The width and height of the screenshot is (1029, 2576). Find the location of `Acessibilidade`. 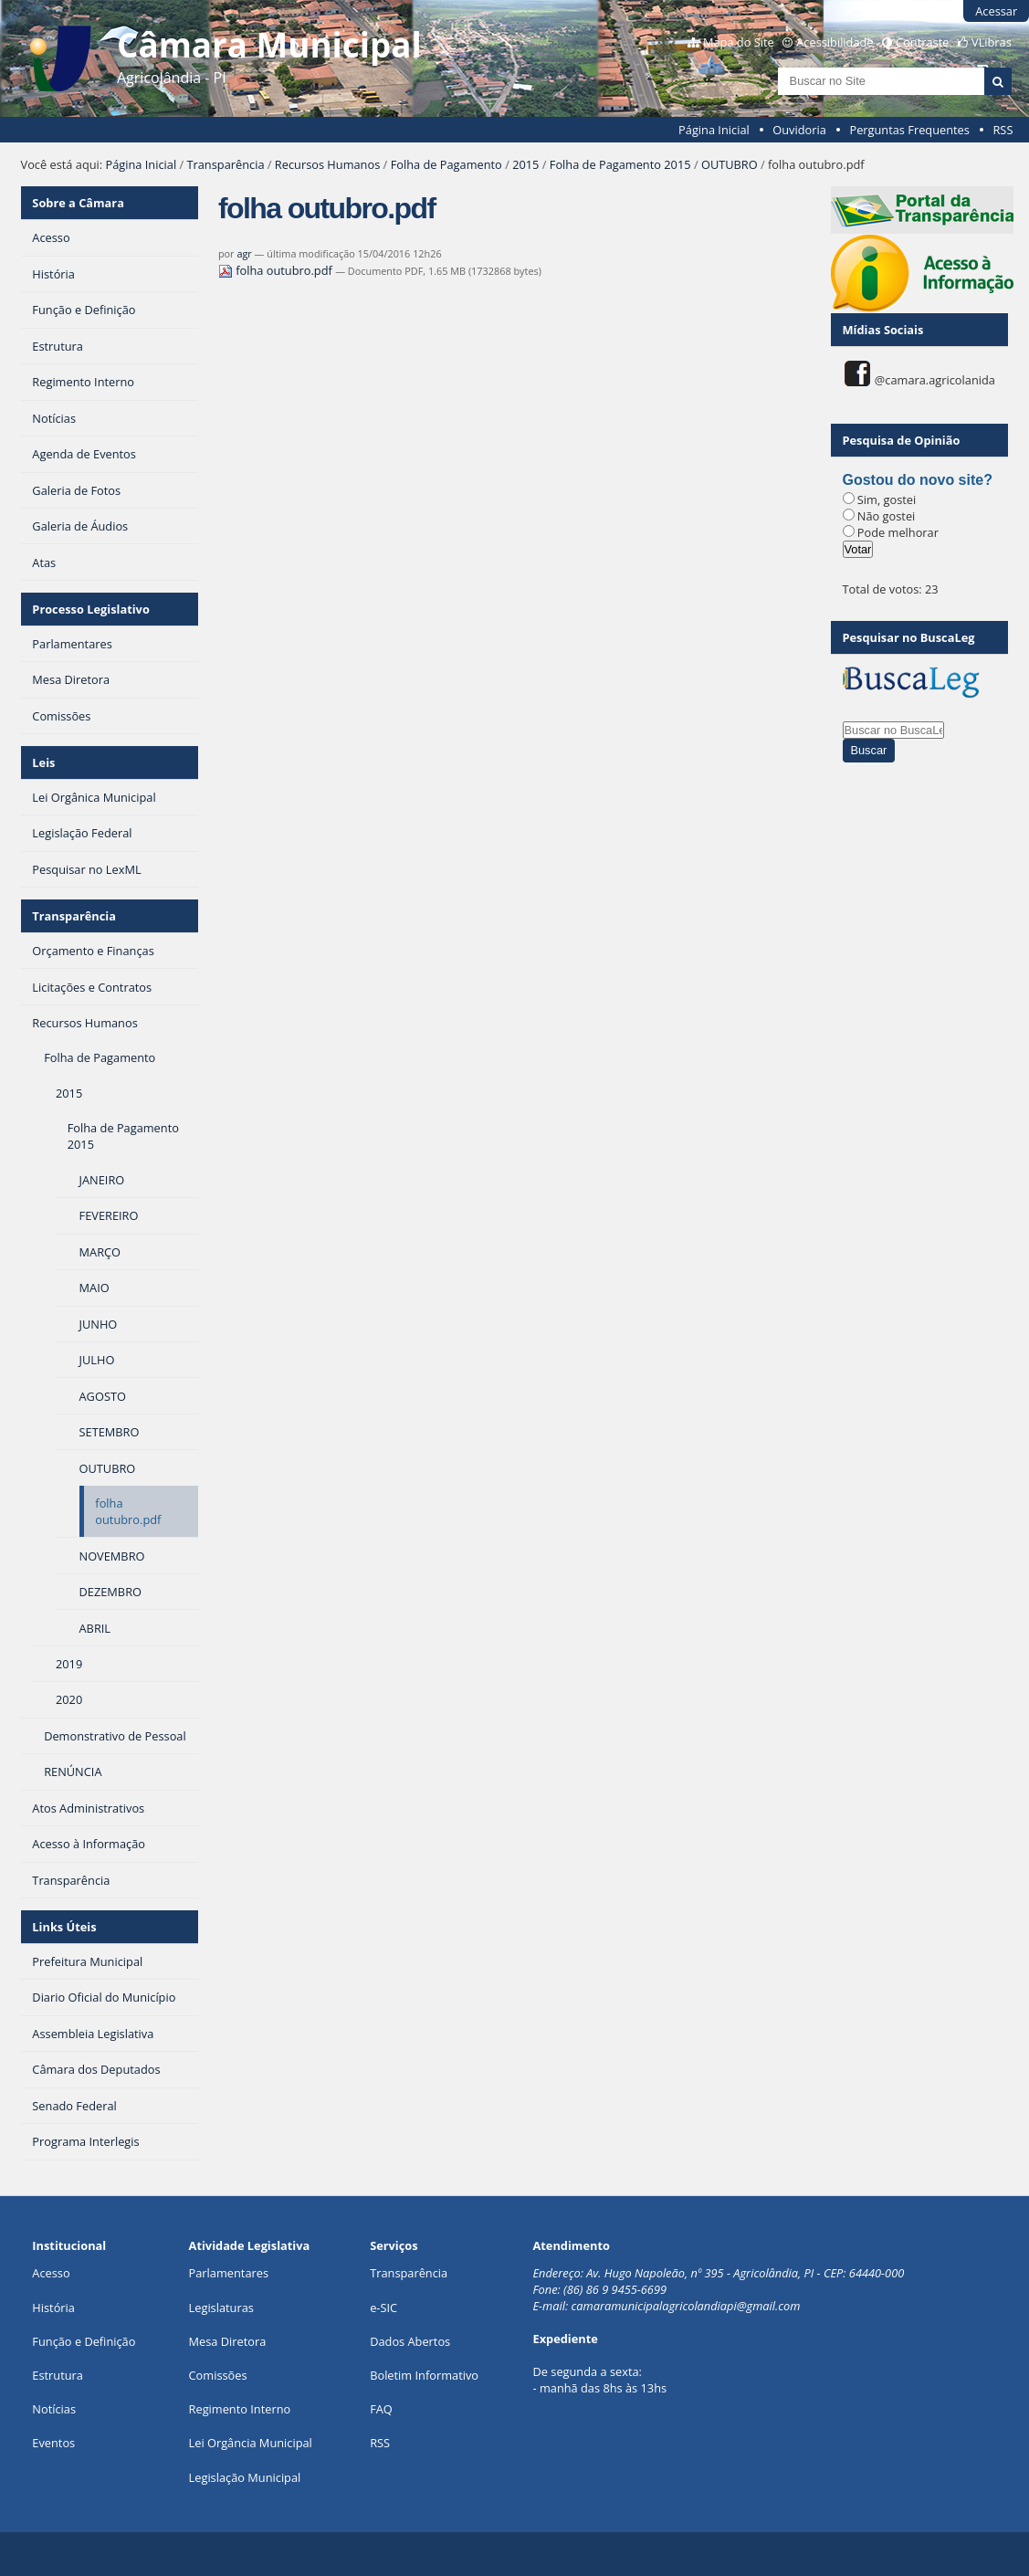

Acessibilidade is located at coordinates (834, 42).